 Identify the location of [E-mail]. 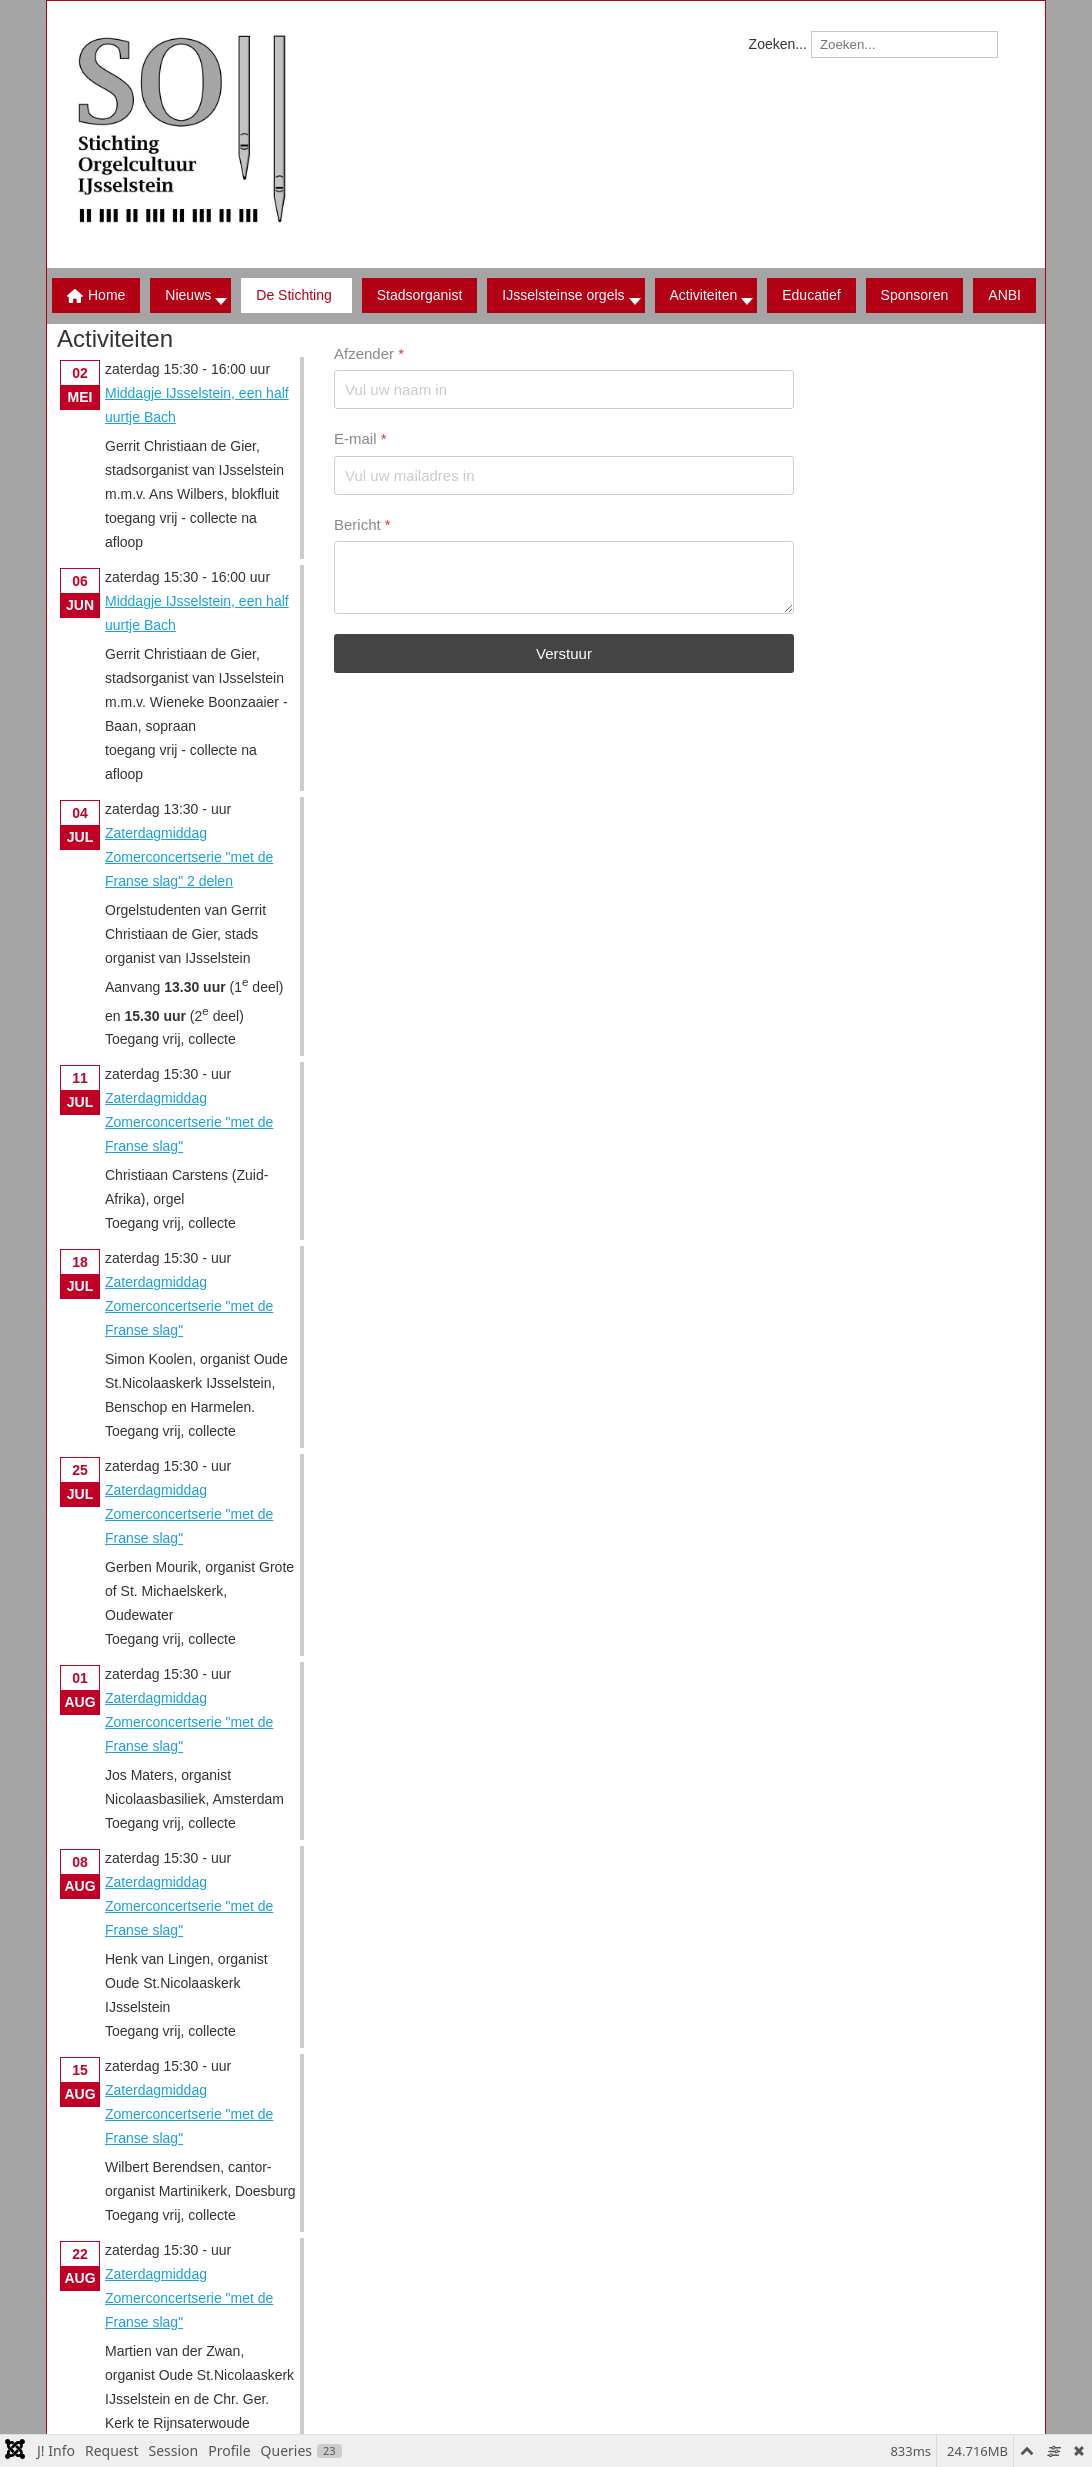
(564, 474).